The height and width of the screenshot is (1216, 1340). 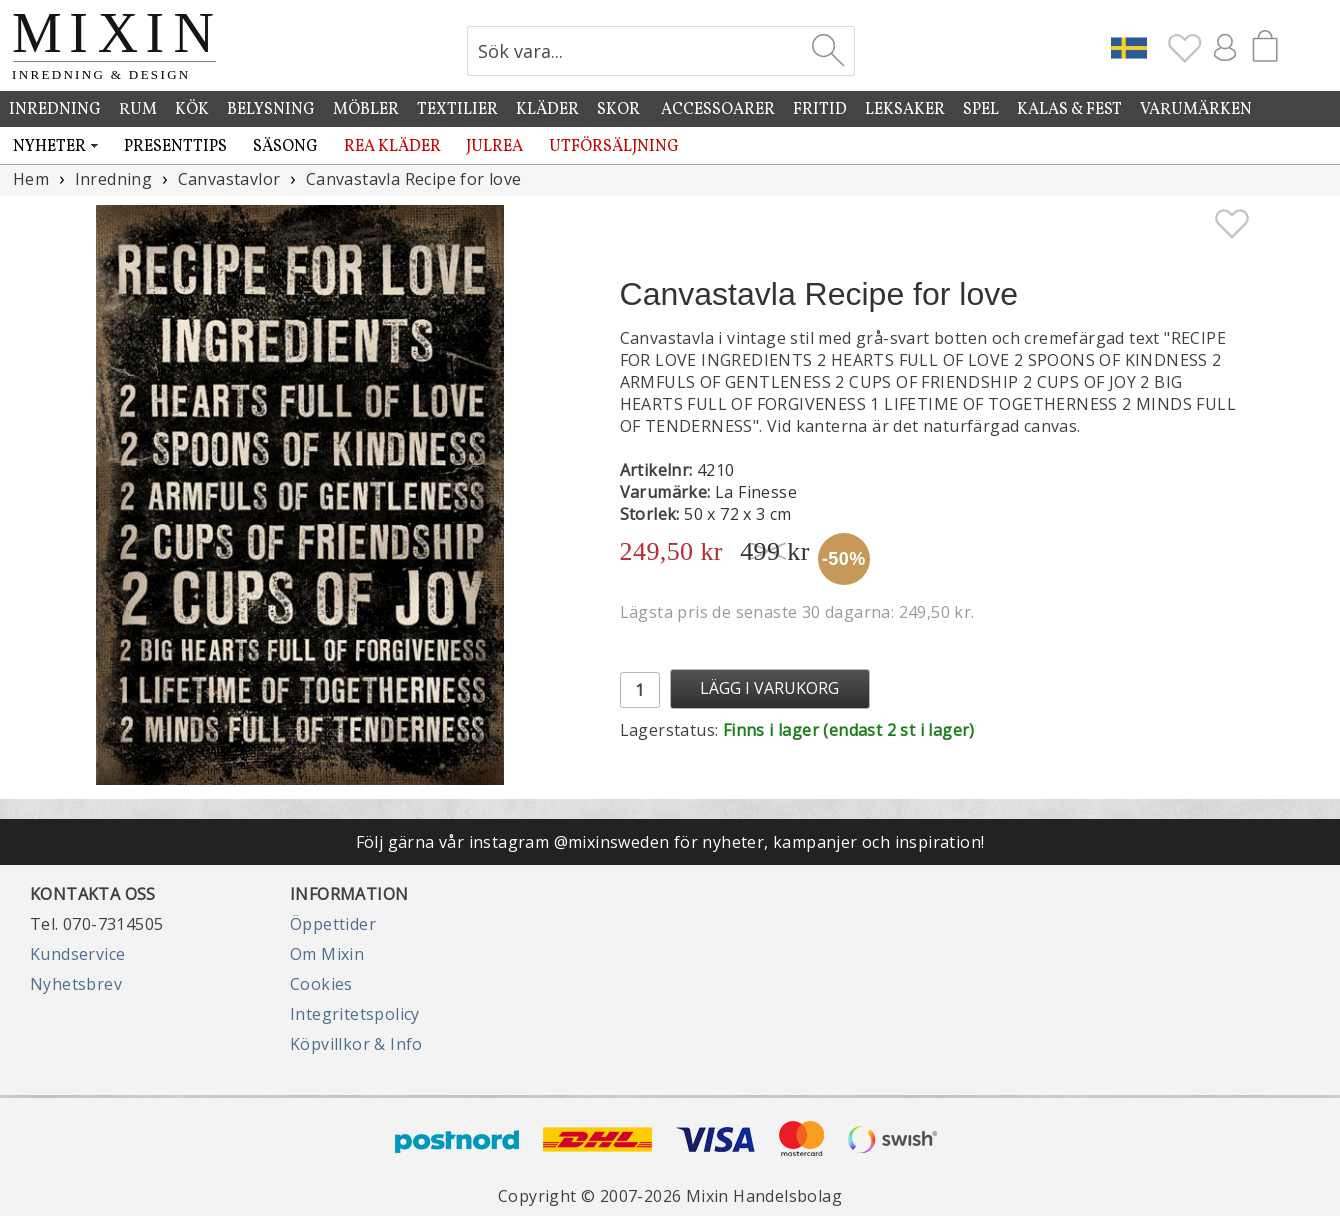 I want to click on Om Mixin, so click(x=327, y=954).